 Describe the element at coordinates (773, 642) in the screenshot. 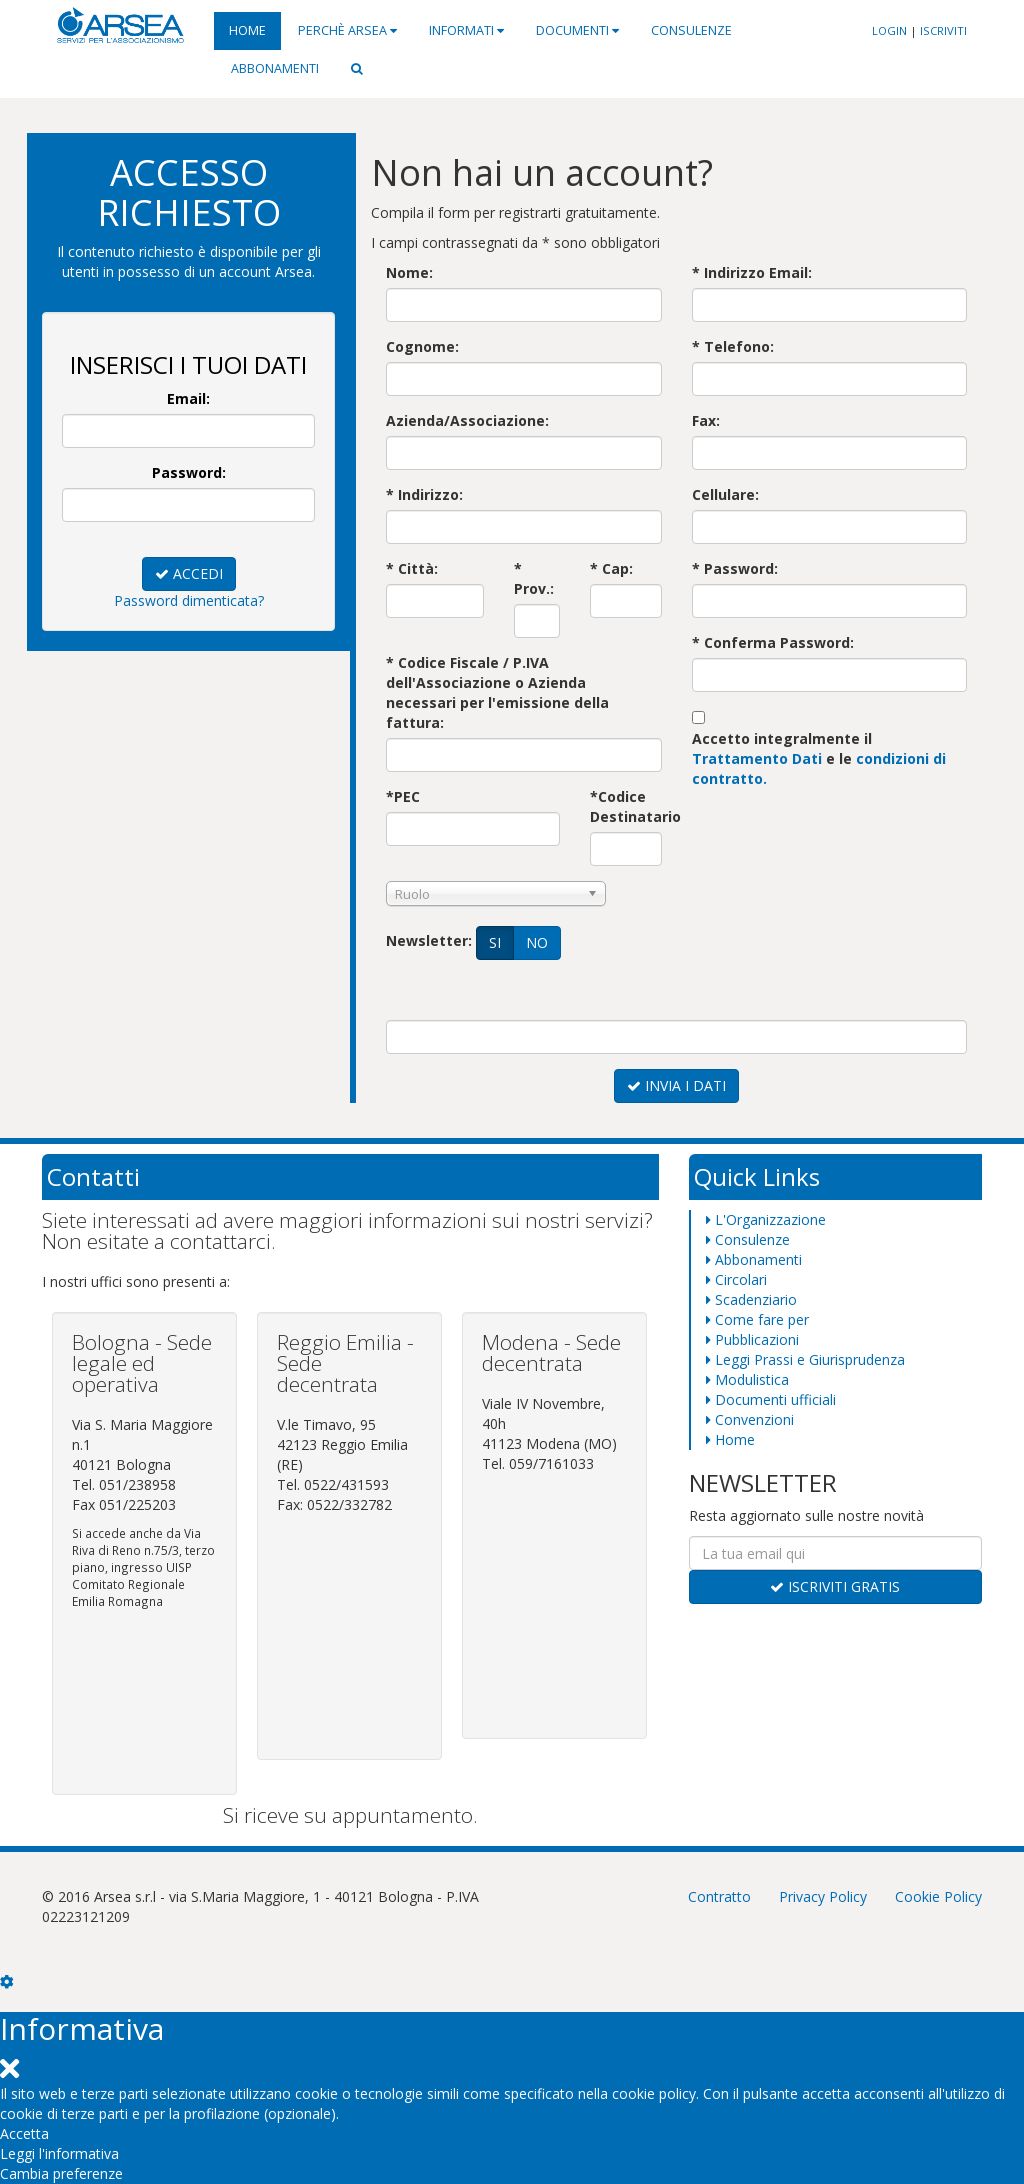

I see `* Conferma Password:` at that location.